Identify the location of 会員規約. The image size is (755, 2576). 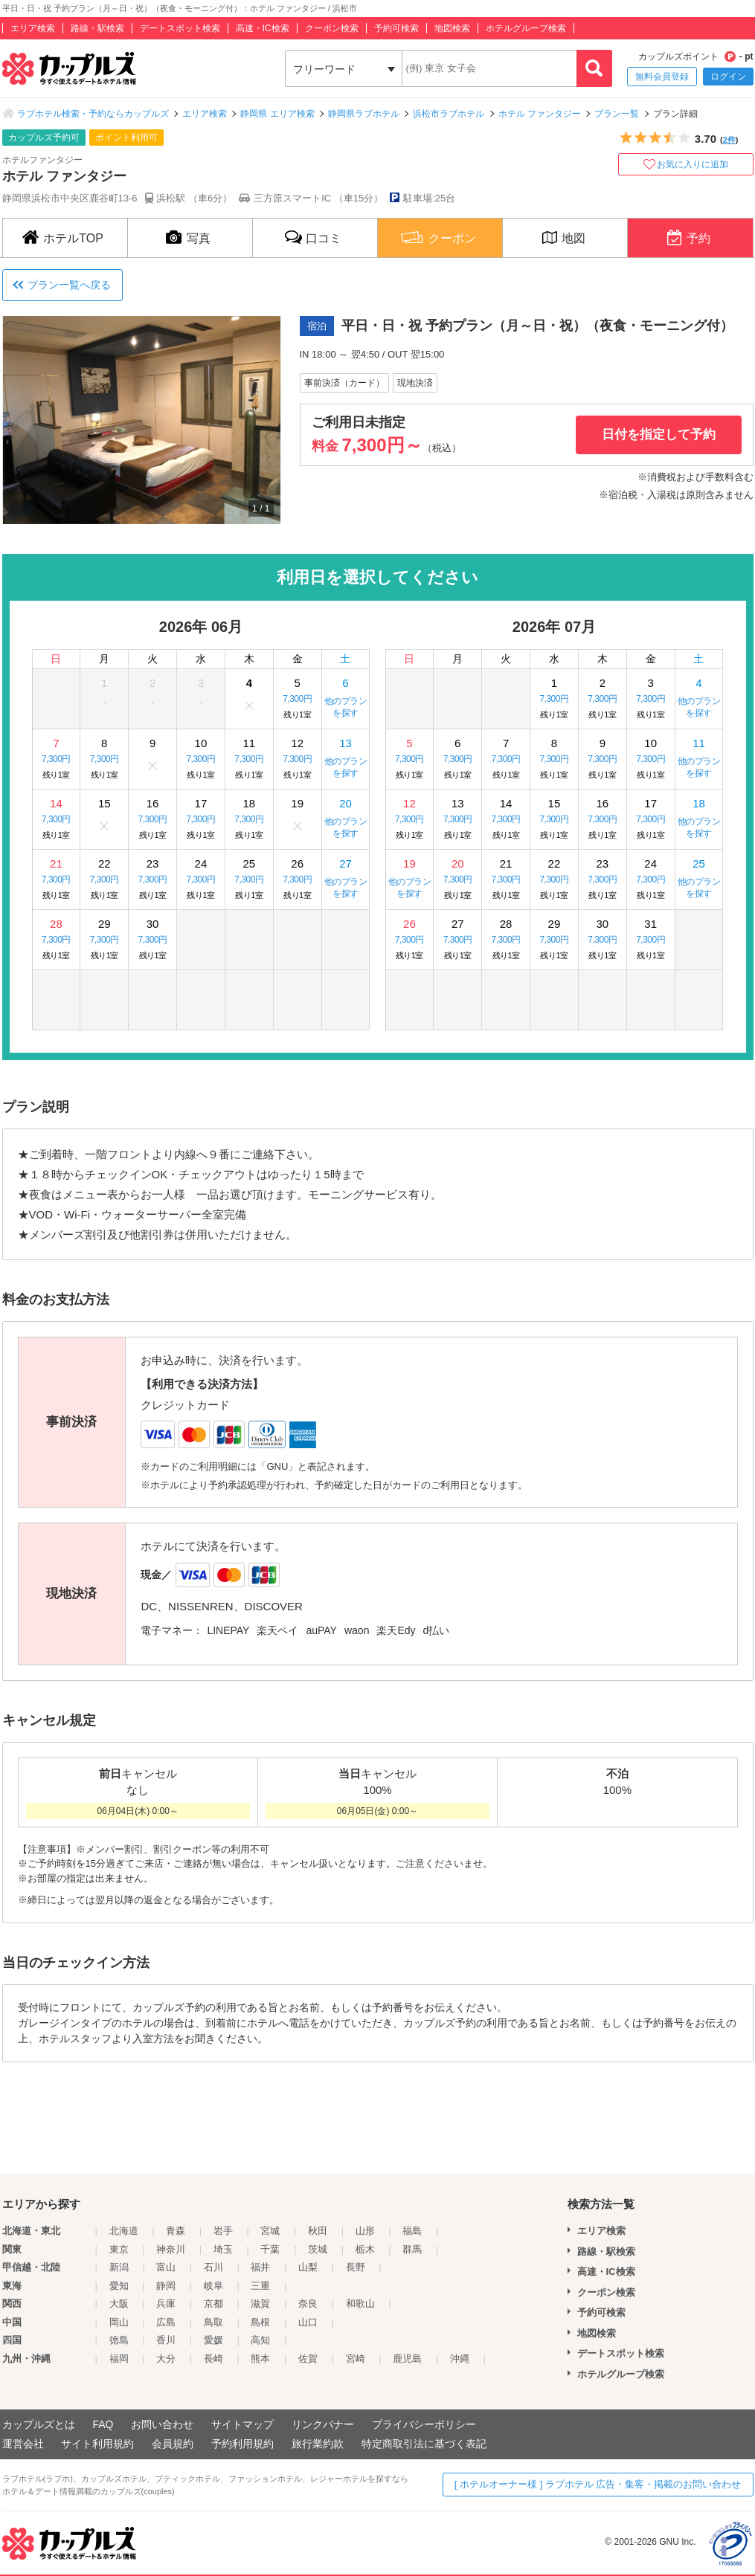
(172, 2444).